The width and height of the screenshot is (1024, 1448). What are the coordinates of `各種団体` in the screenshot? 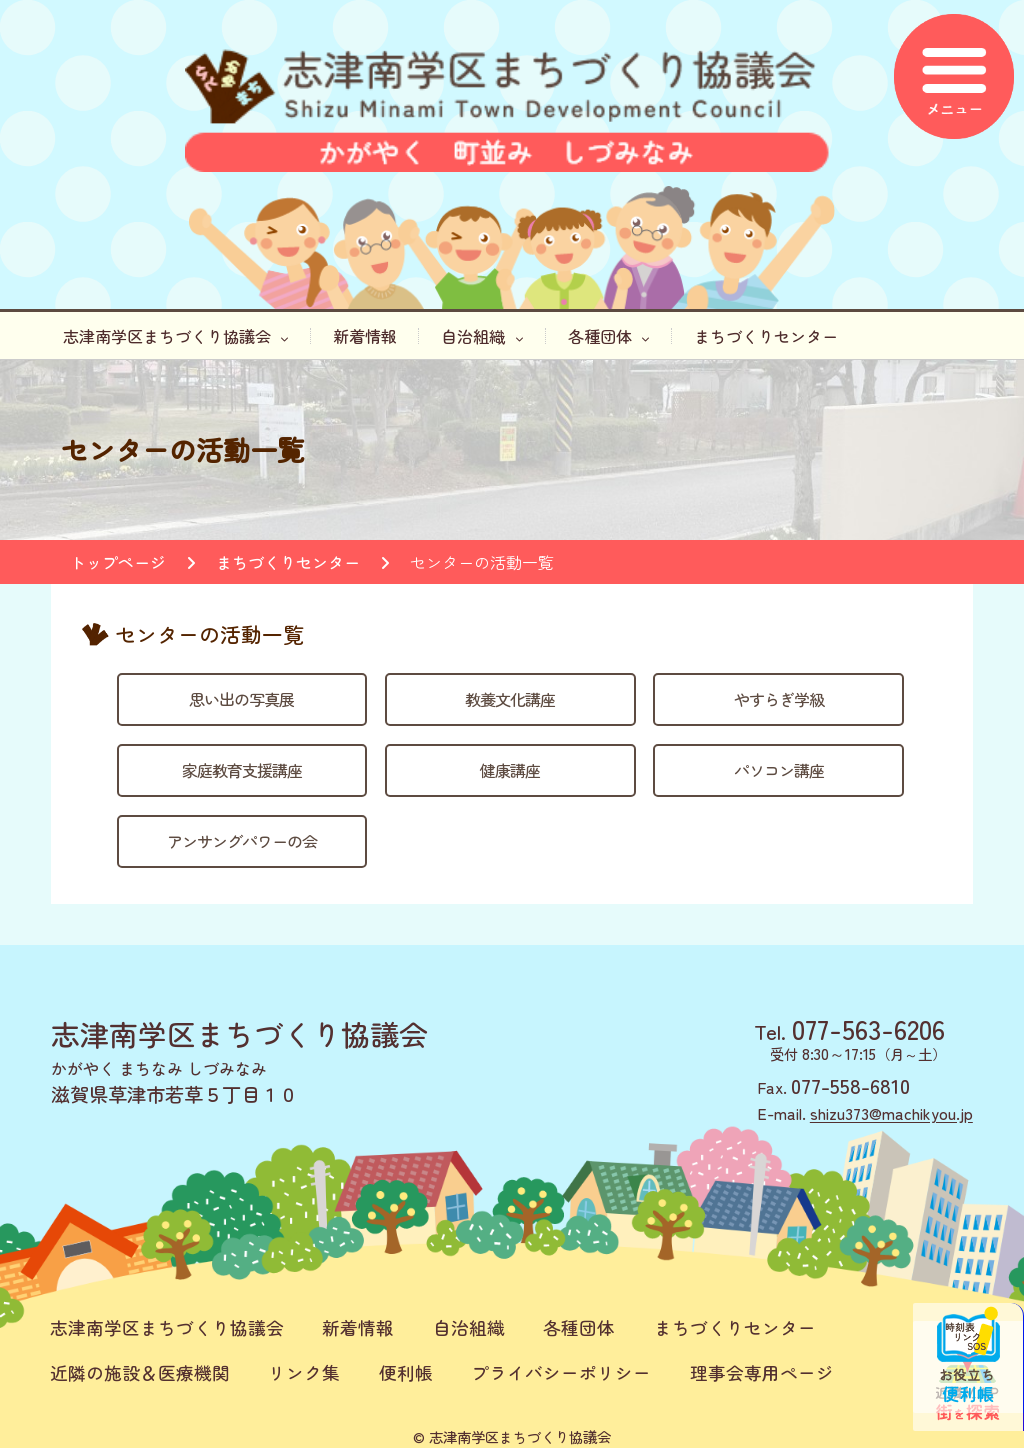 It's located at (609, 336).